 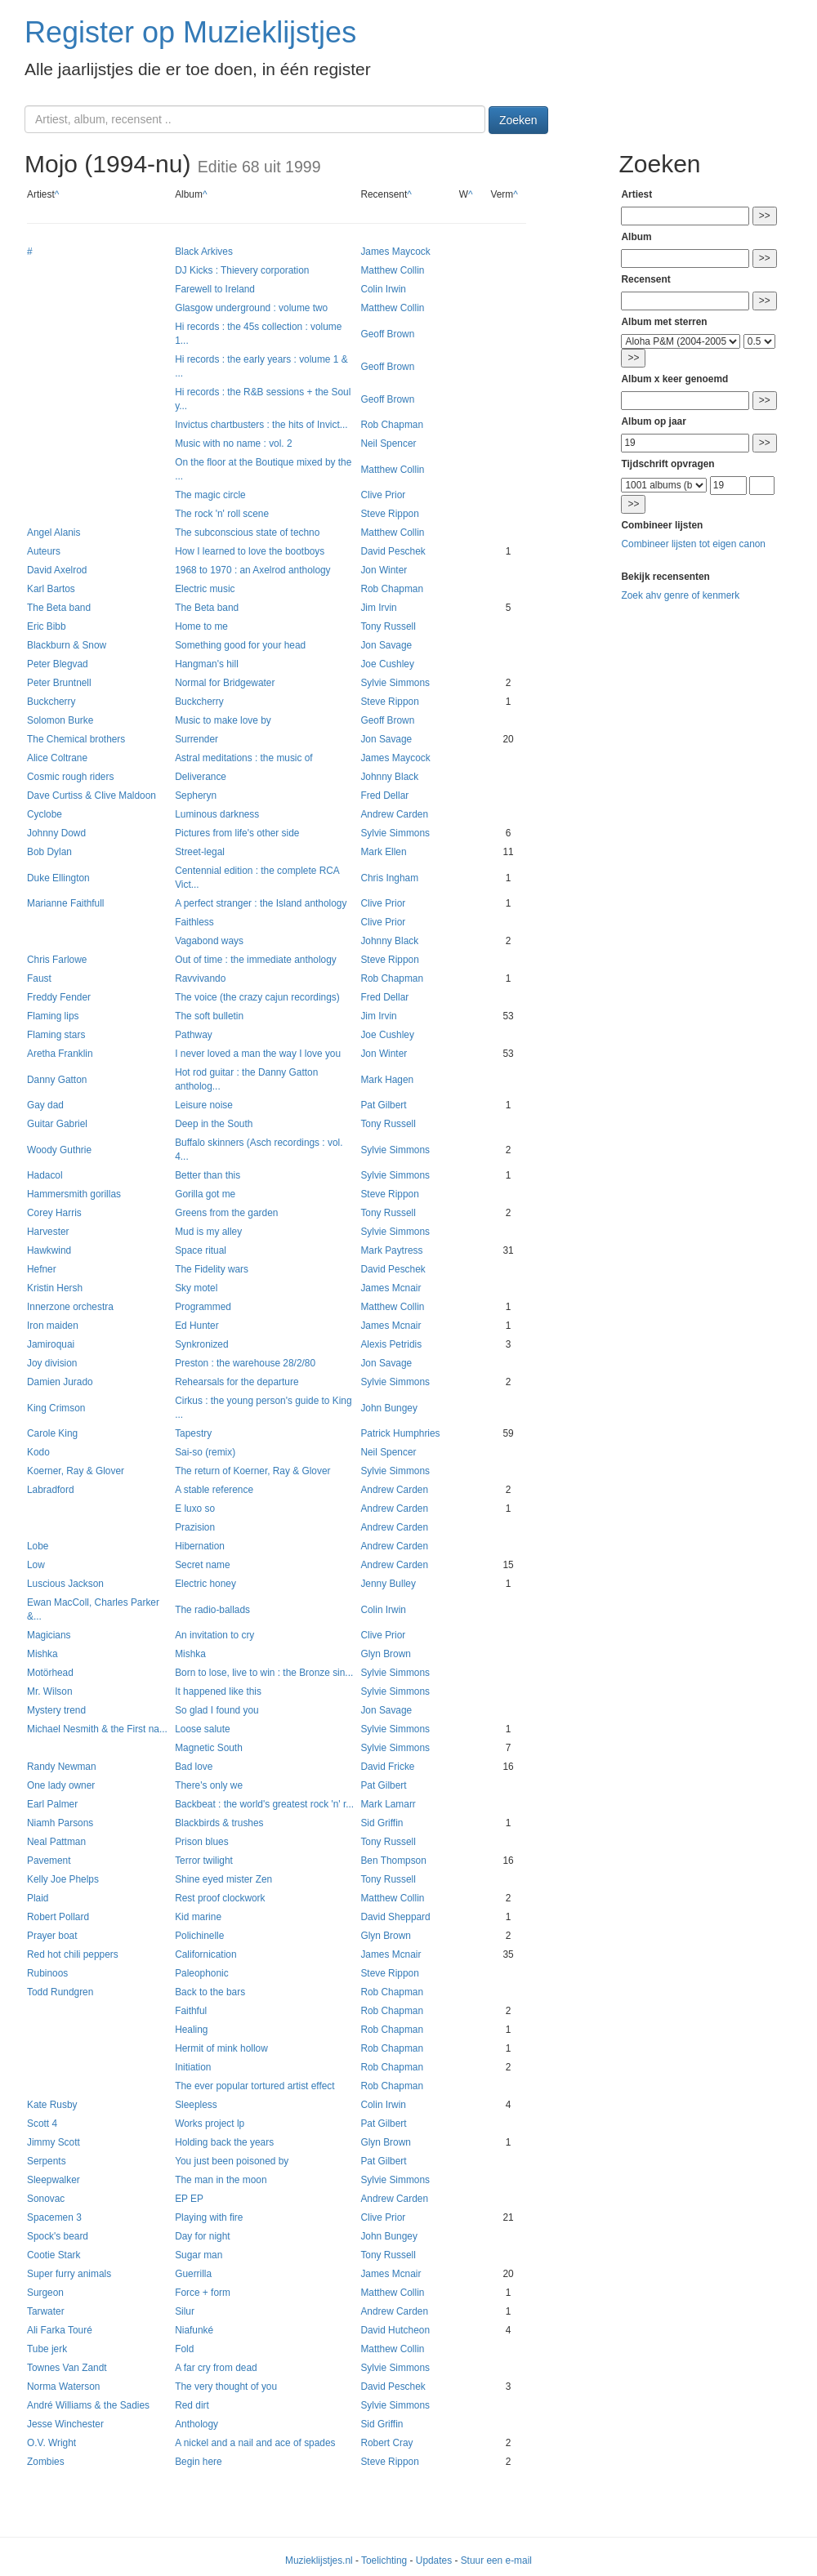 What do you see at coordinates (249, 551) in the screenshot?
I see `How I learned to love the bootboys` at bounding box center [249, 551].